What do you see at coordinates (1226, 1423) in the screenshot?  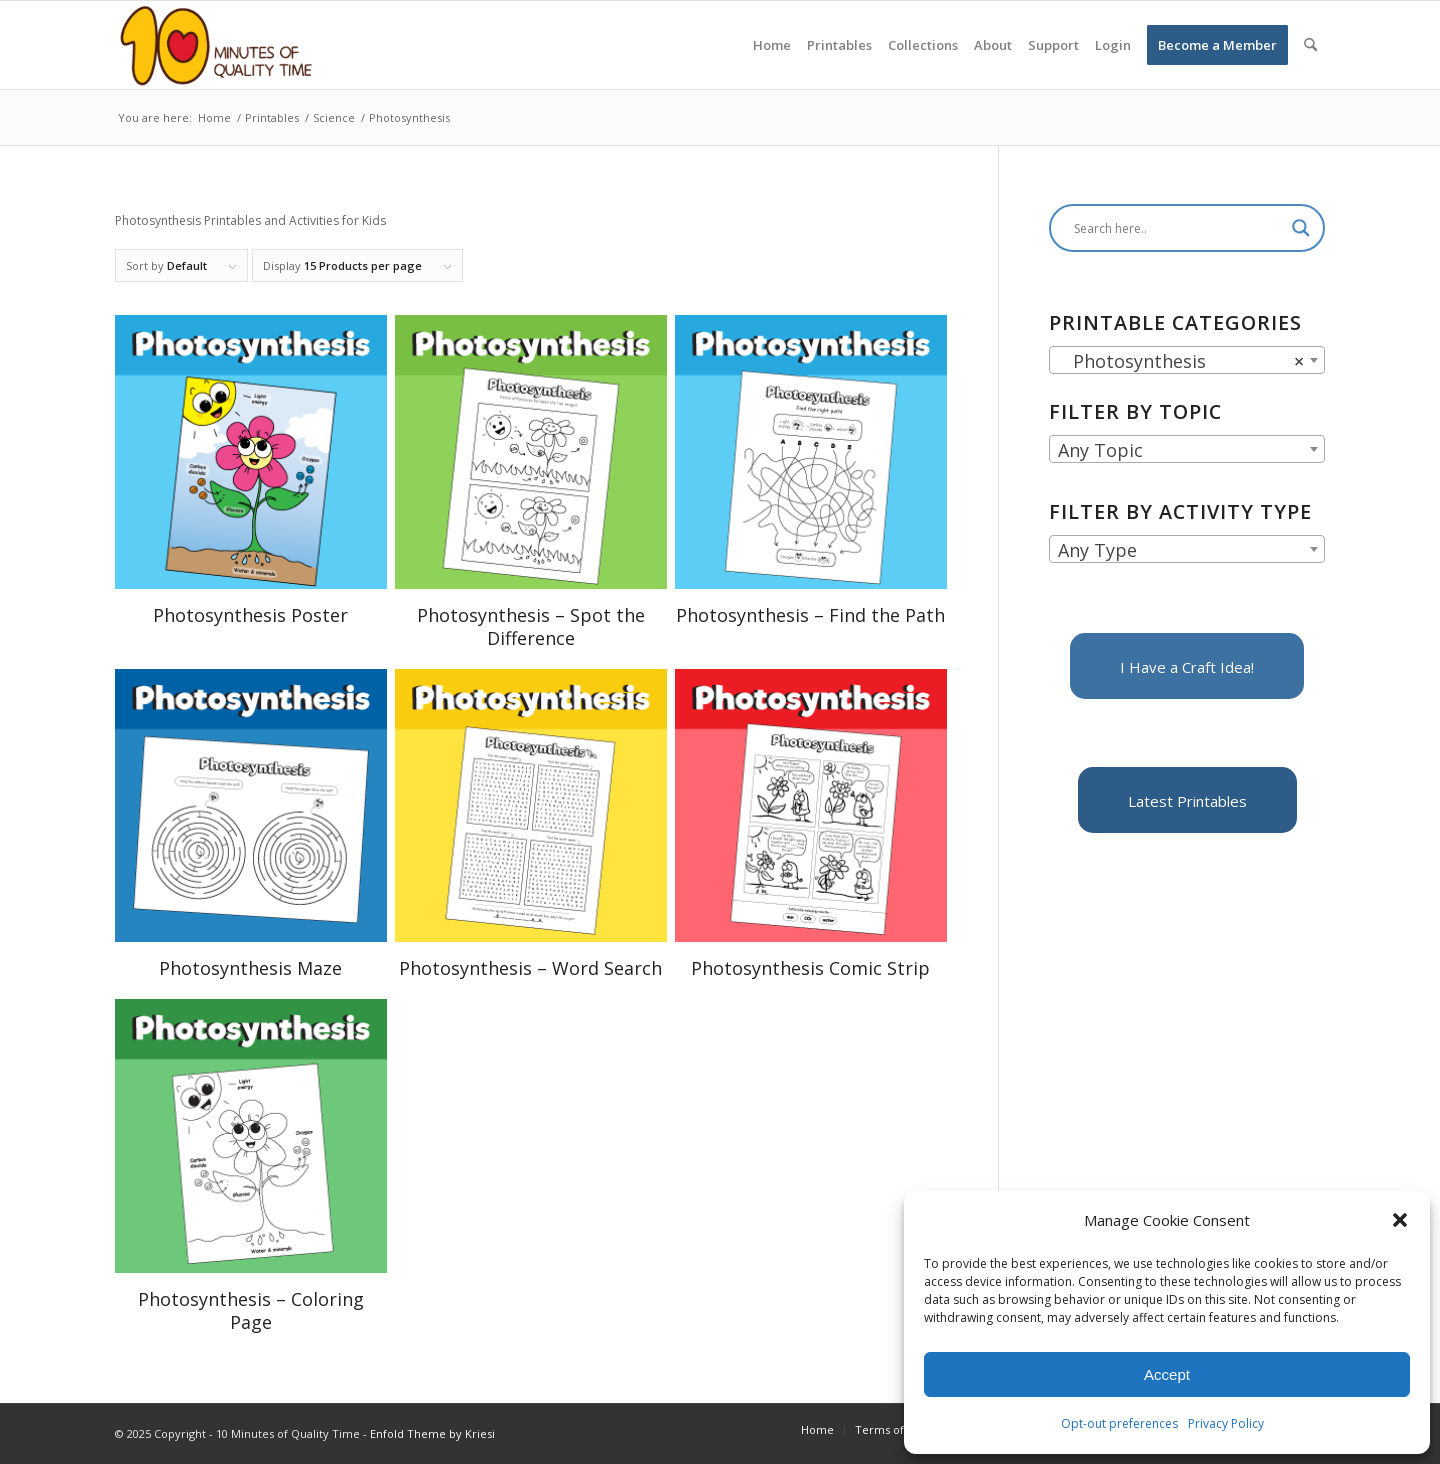 I see `Privacy Policy` at bounding box center [1226, 1423].